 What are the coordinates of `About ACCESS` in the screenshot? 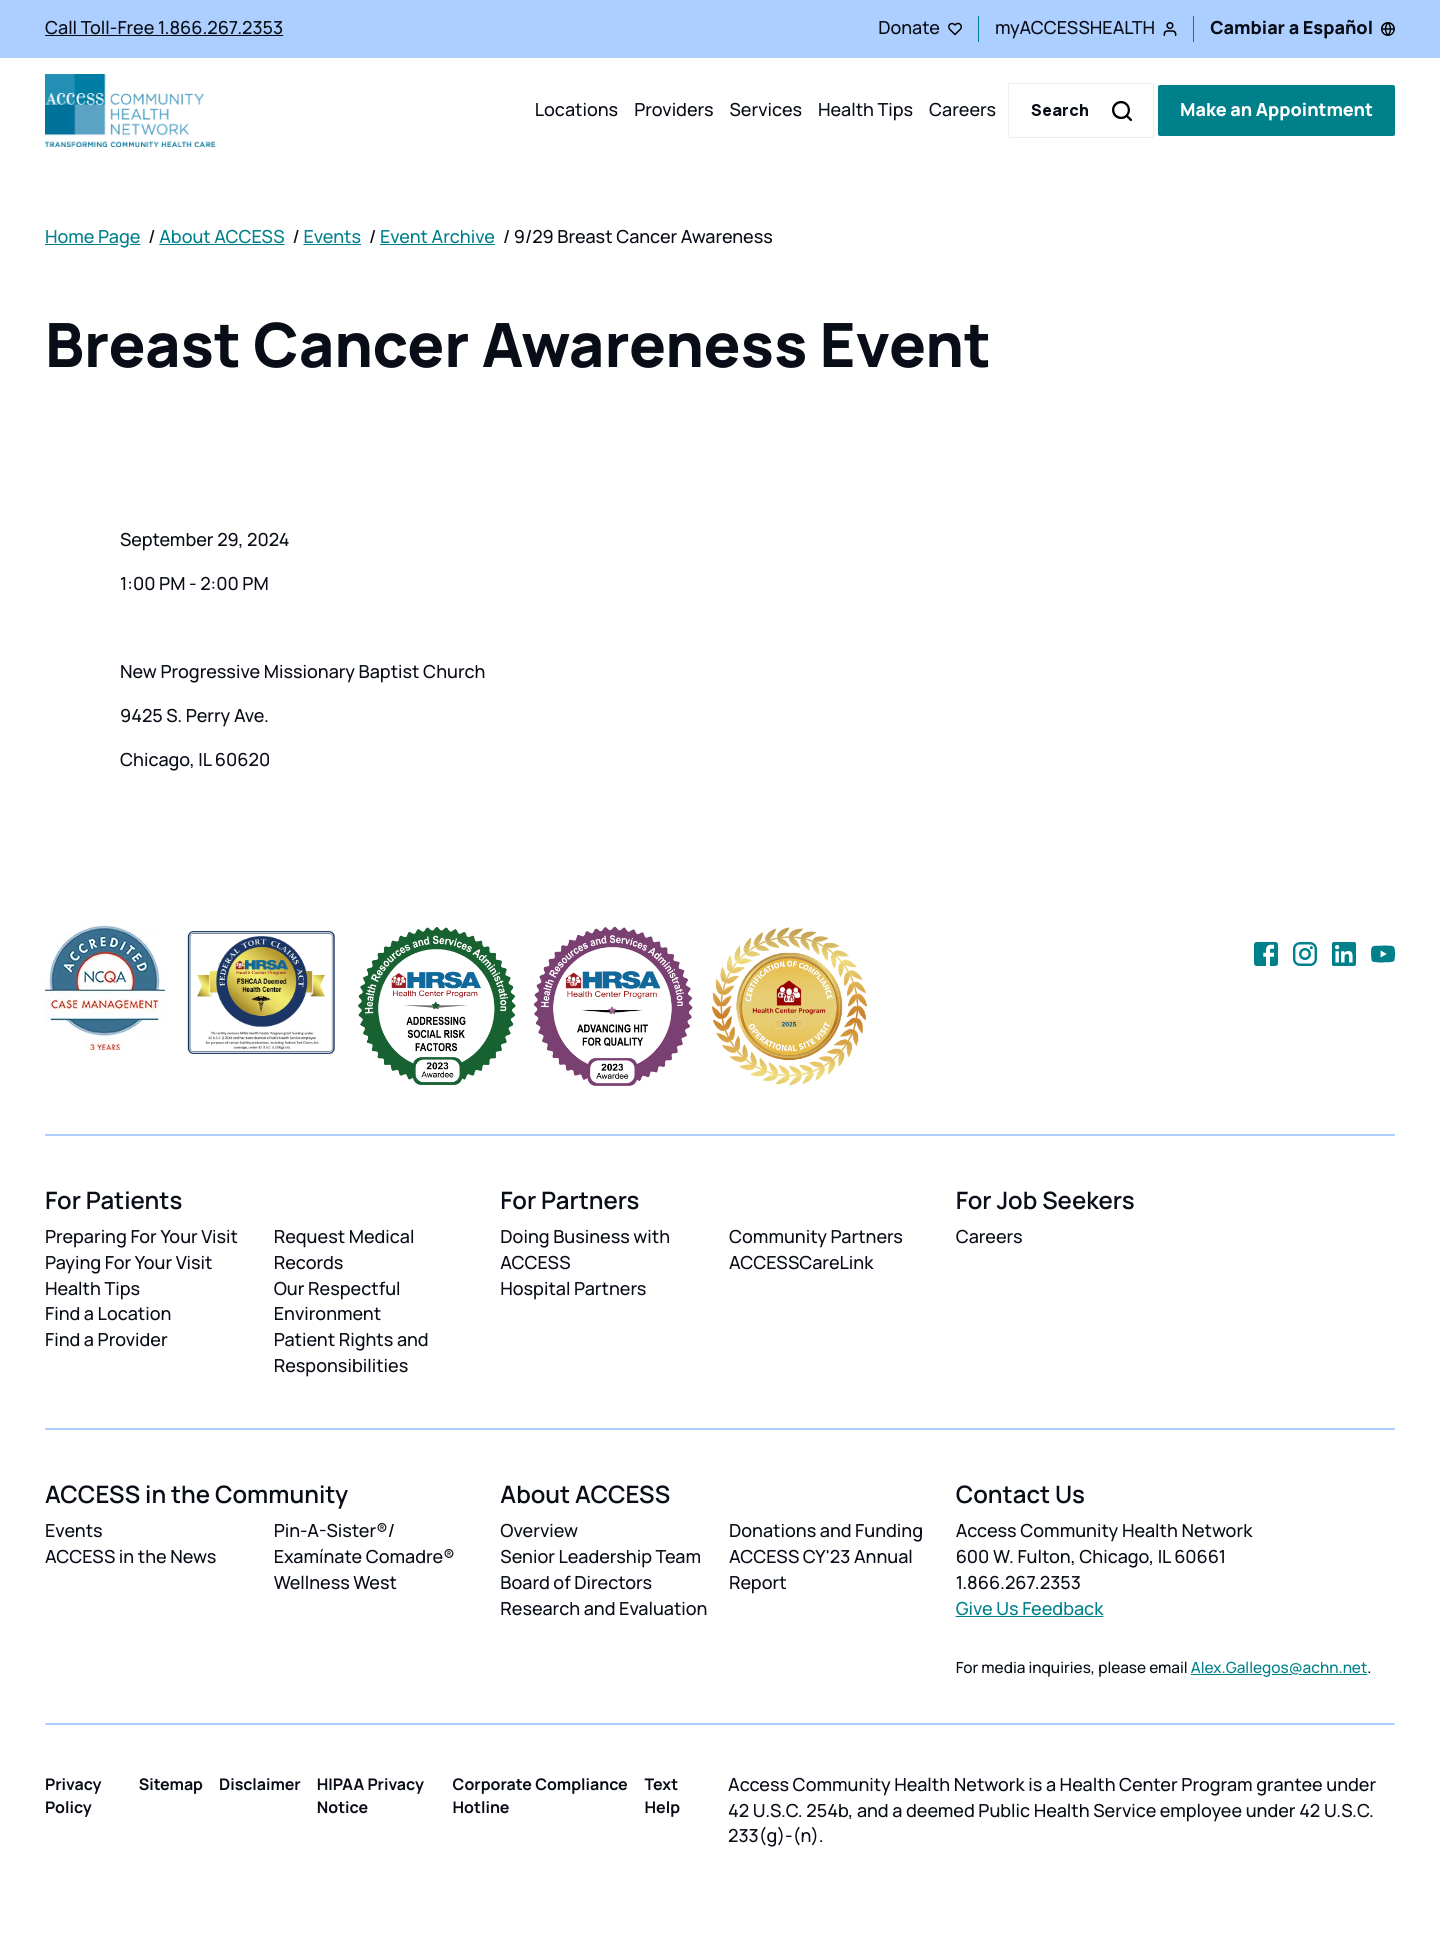 It's located at (221, 237).